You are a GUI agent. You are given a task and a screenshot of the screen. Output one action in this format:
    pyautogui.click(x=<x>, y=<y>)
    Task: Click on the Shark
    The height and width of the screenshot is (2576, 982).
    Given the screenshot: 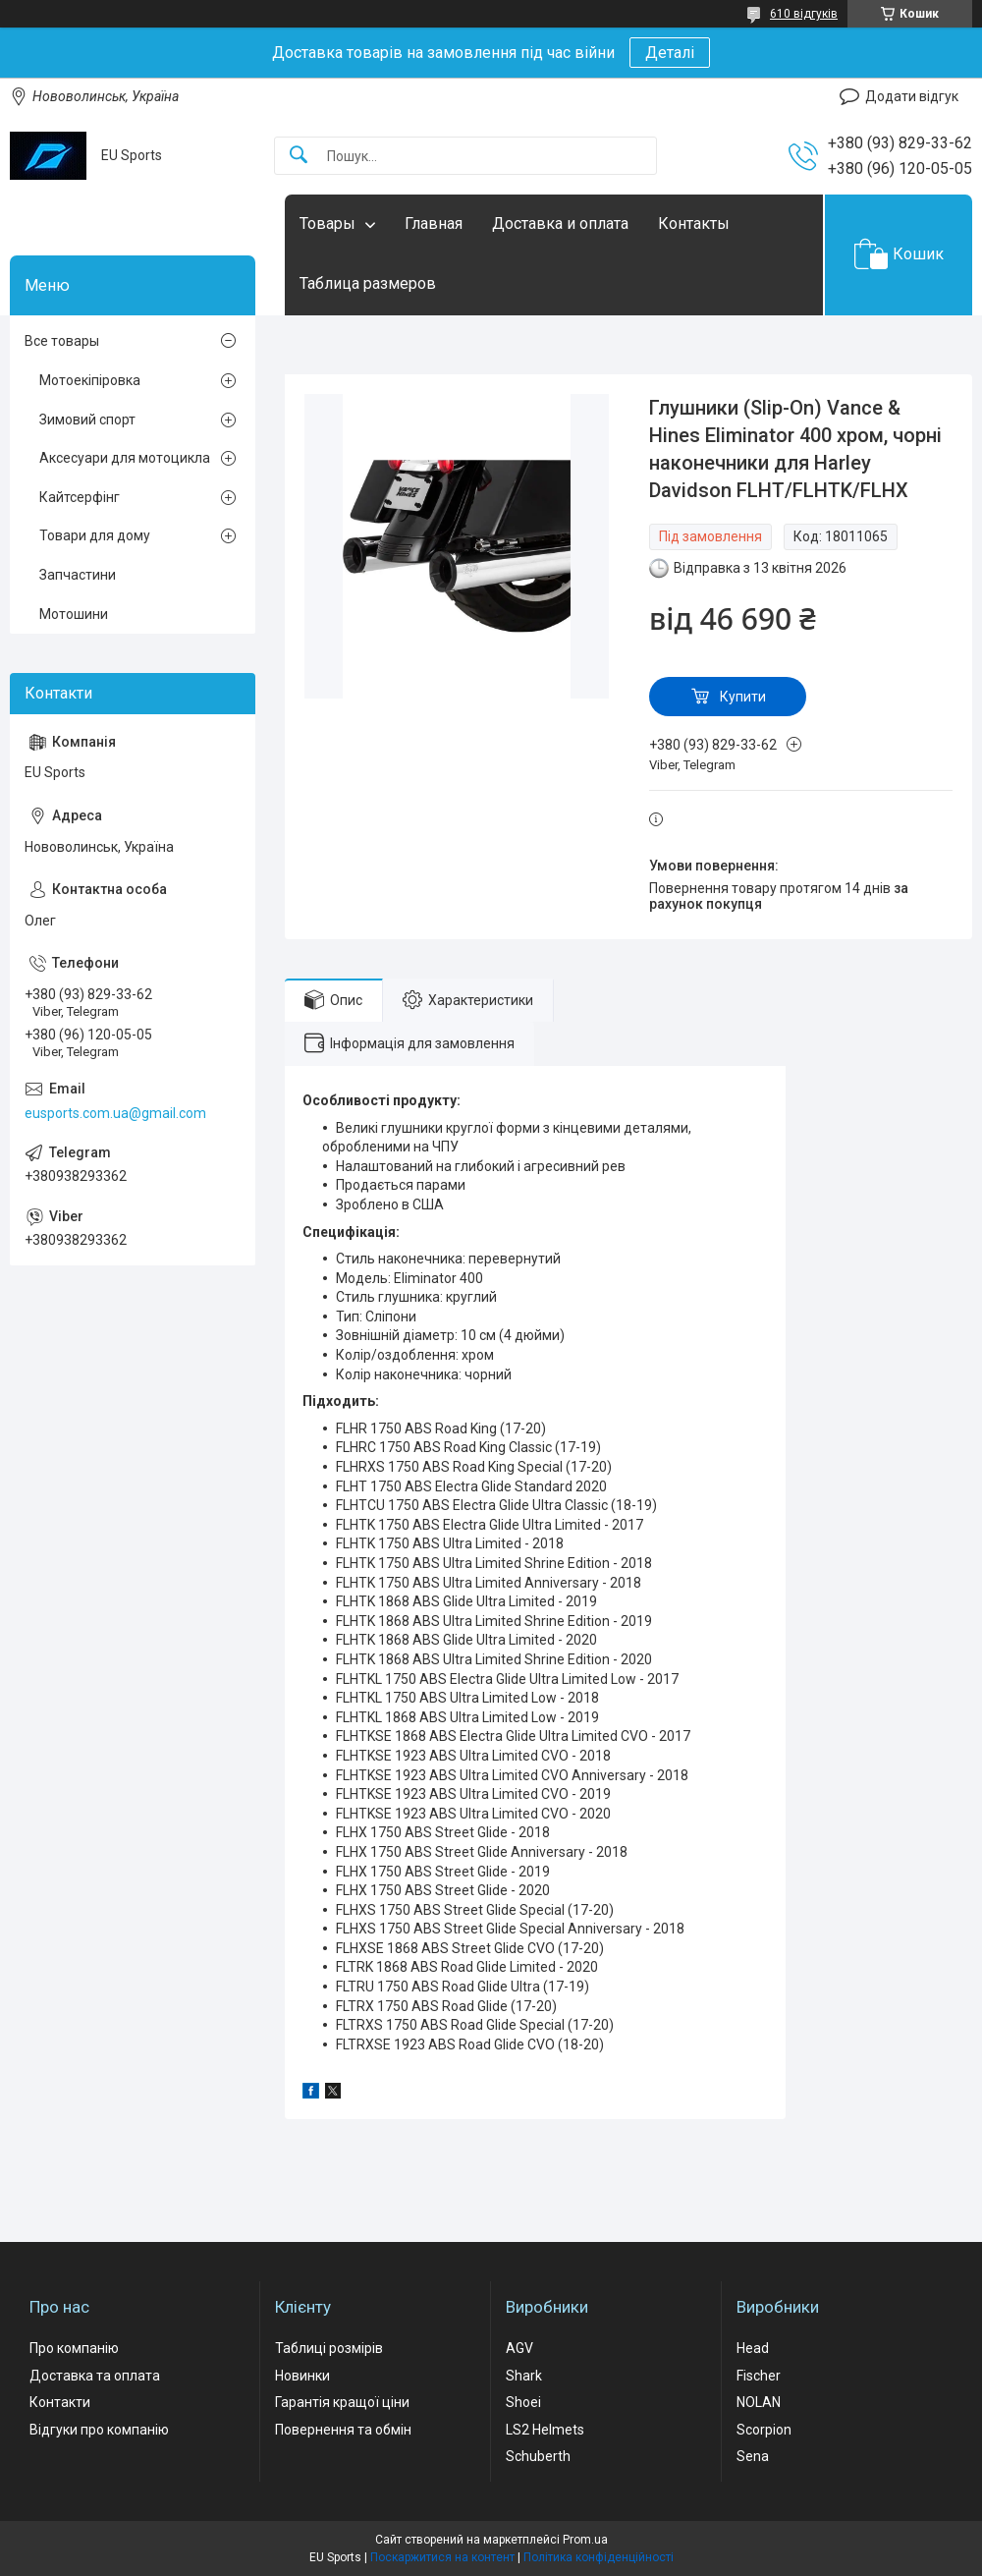 What is the action you would take?
    pyautogui.click(x=524, y=2375)
    